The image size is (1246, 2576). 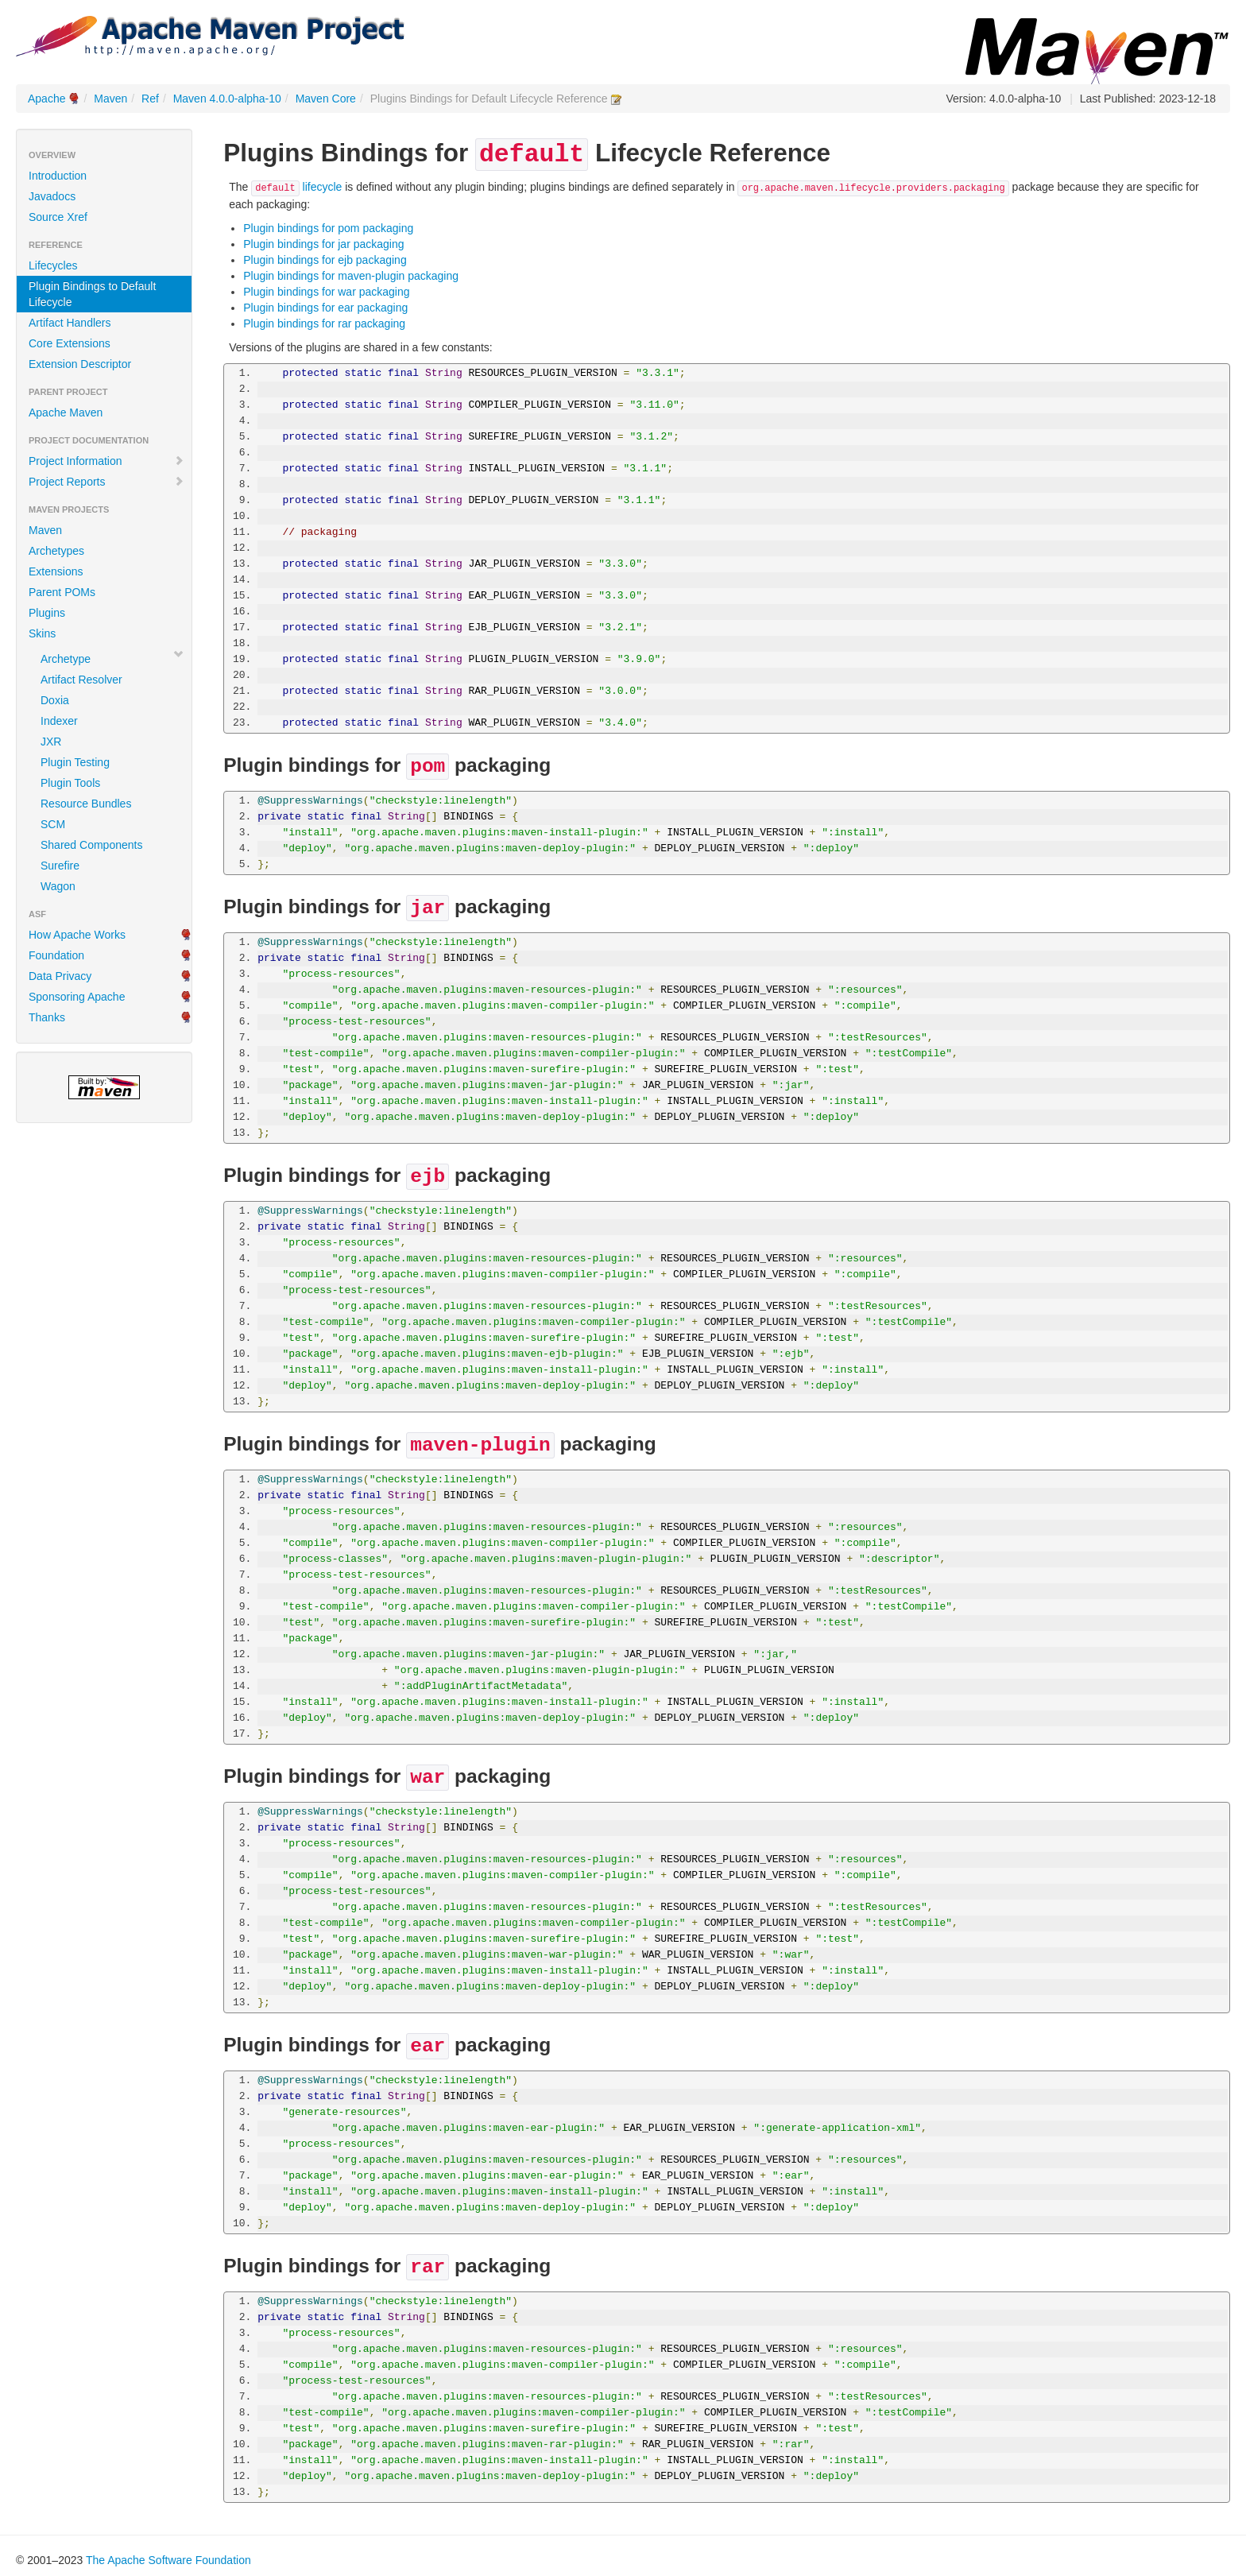 What do you see at coordinates (58, 217) in the screenshot?
I see `Source Xref` at bounding box center [58, 217].